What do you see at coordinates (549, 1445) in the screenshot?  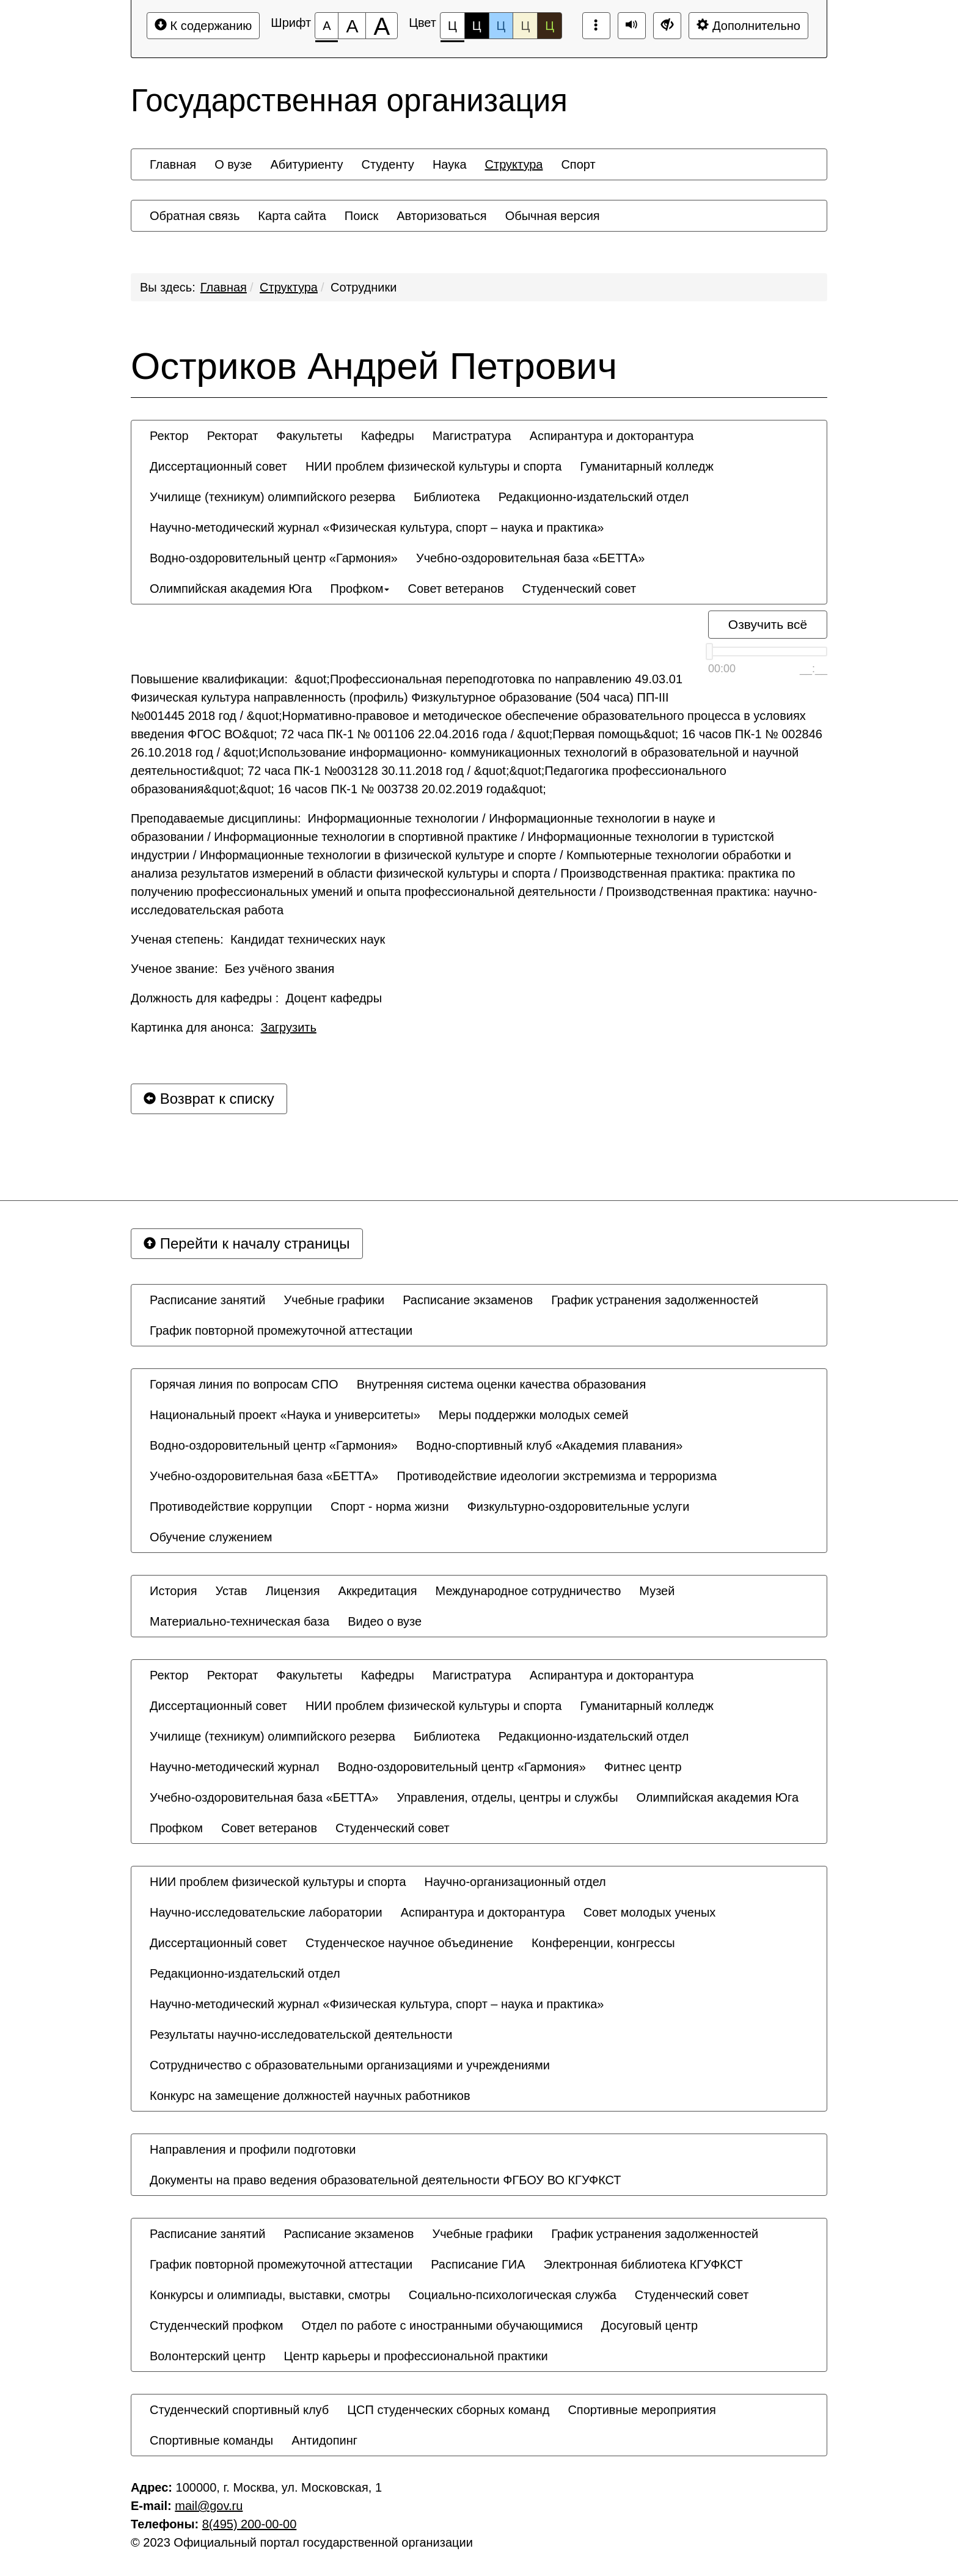 I see `Водно-спортивный клуб «Академия плавания» [button]` at bounding box center [549, 1445].